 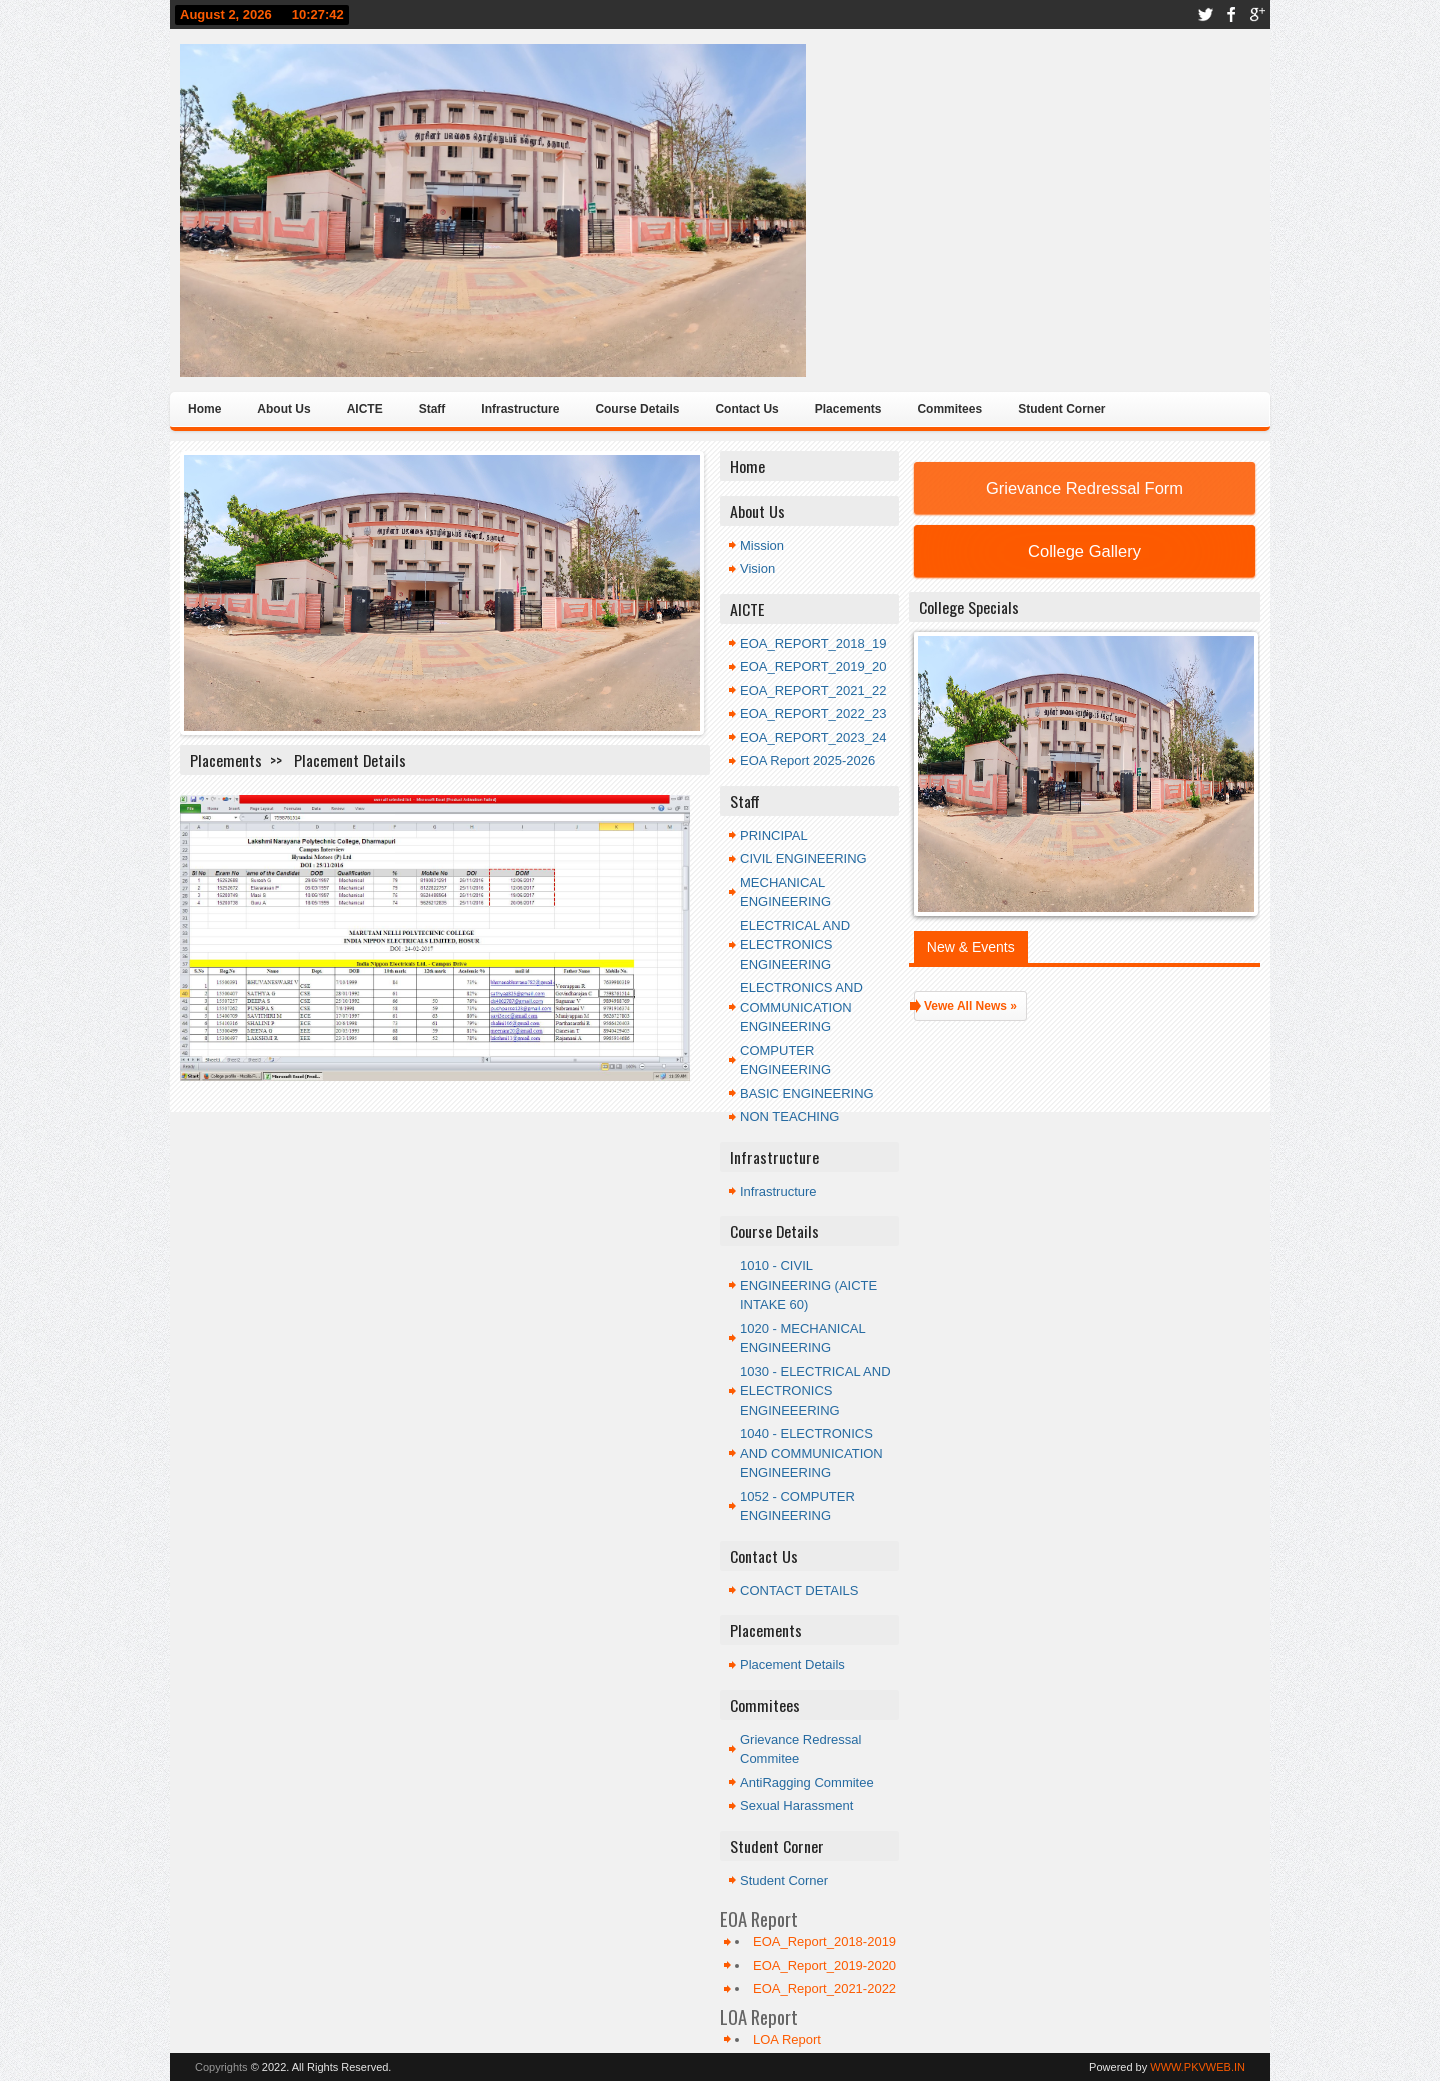 What do you see at coordinates (795, 945) in the screenshot?
I see `ELECTRICAL AND ELECTRONICS ENGINEERING` at bounding box center [795, 945].